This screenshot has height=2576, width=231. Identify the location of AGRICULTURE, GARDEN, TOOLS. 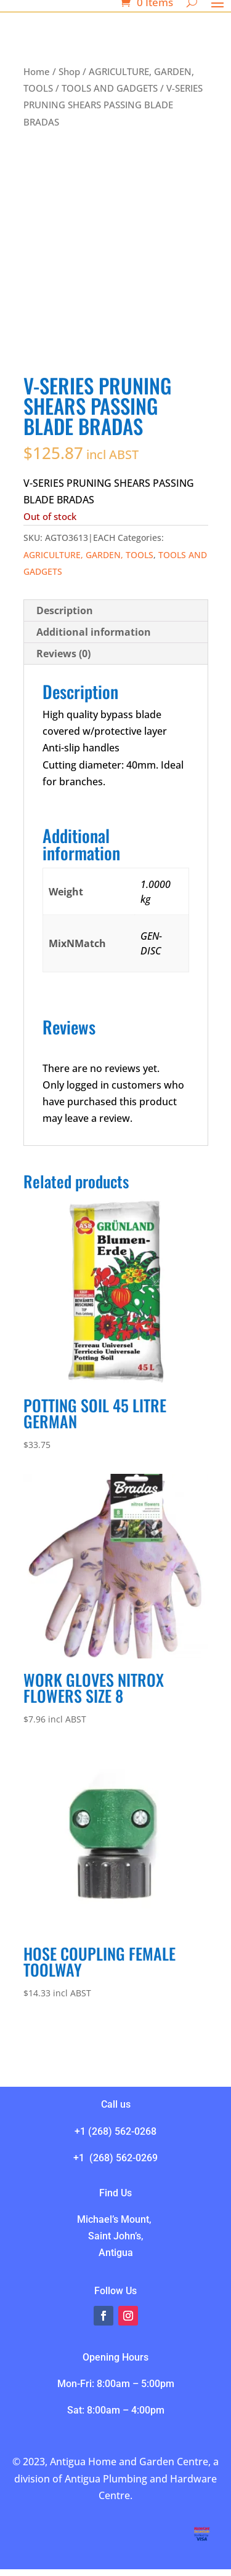
(88, 555).